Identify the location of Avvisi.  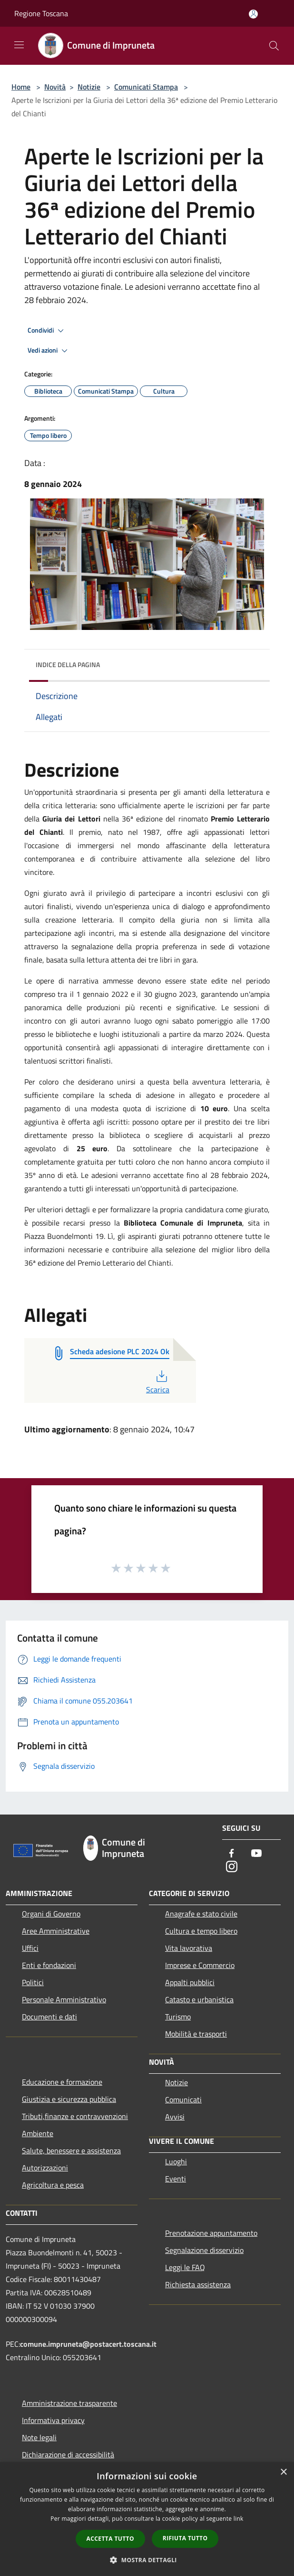
(175, 2116).